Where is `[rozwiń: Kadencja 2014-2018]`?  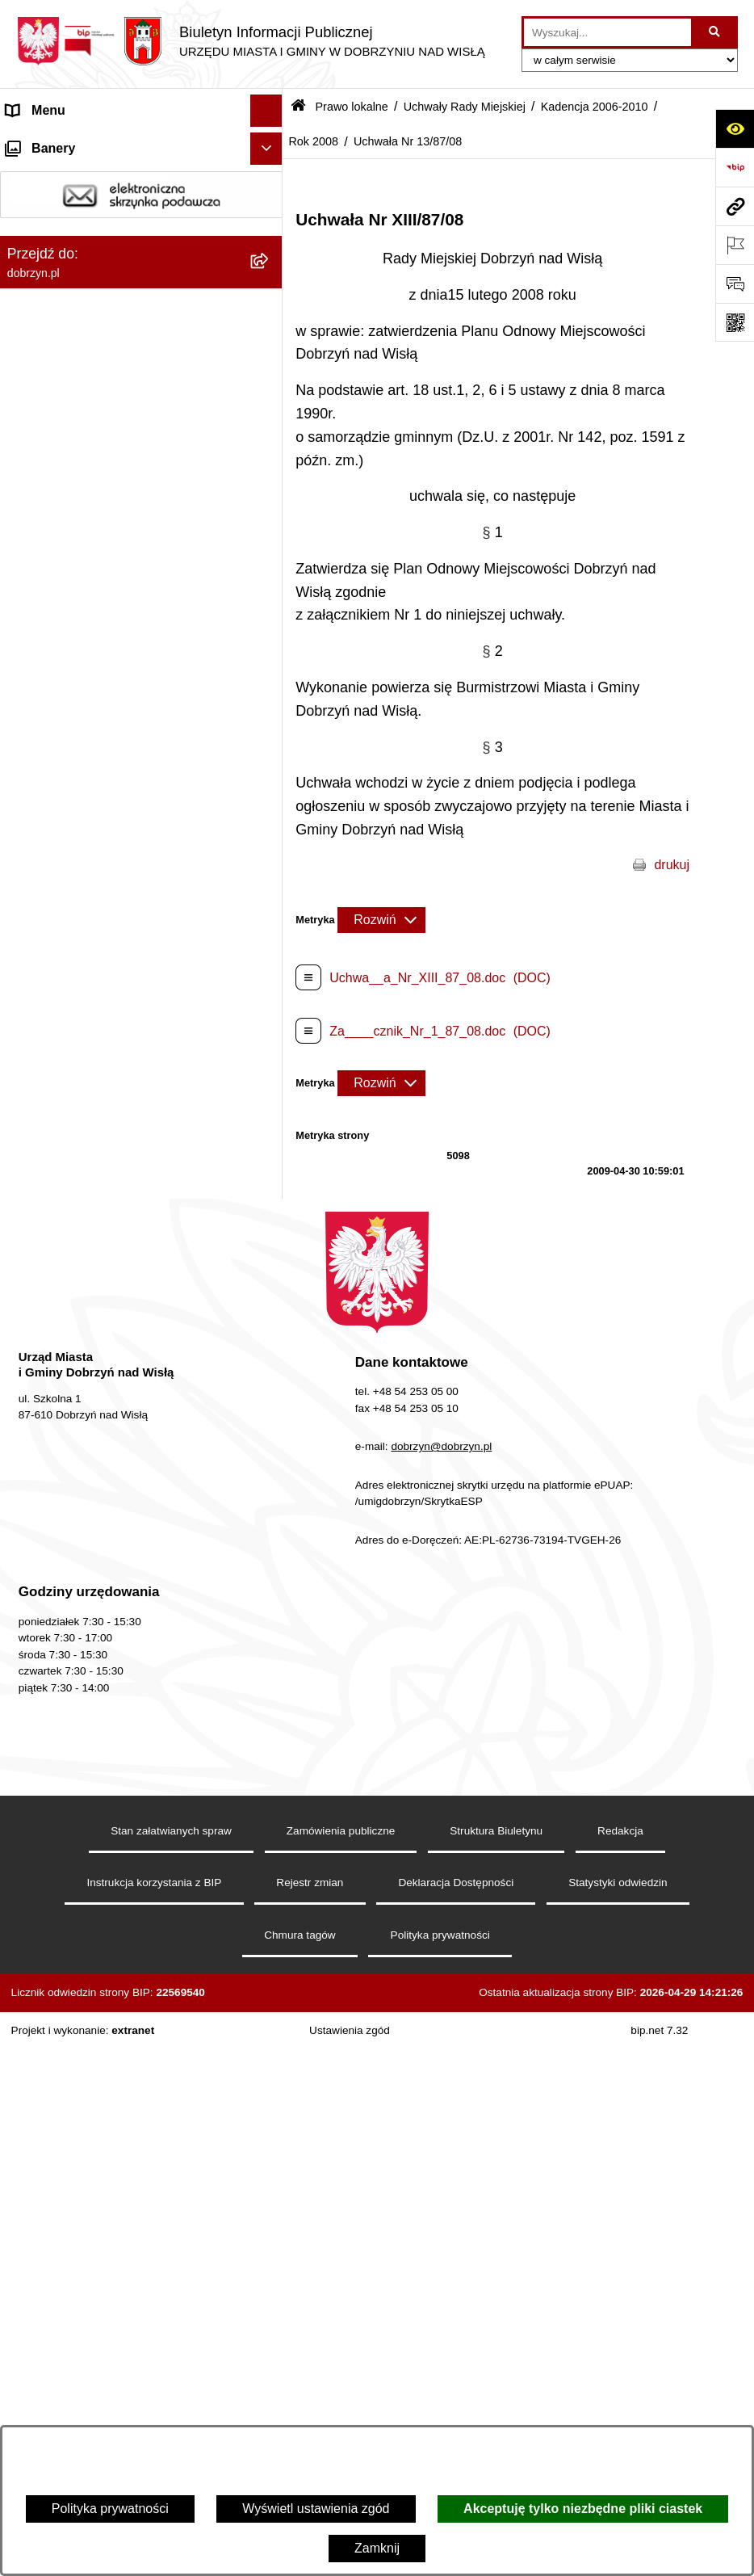 [rozwiń: Kadencja 2014-2018] is located at coordinates (270, 623).